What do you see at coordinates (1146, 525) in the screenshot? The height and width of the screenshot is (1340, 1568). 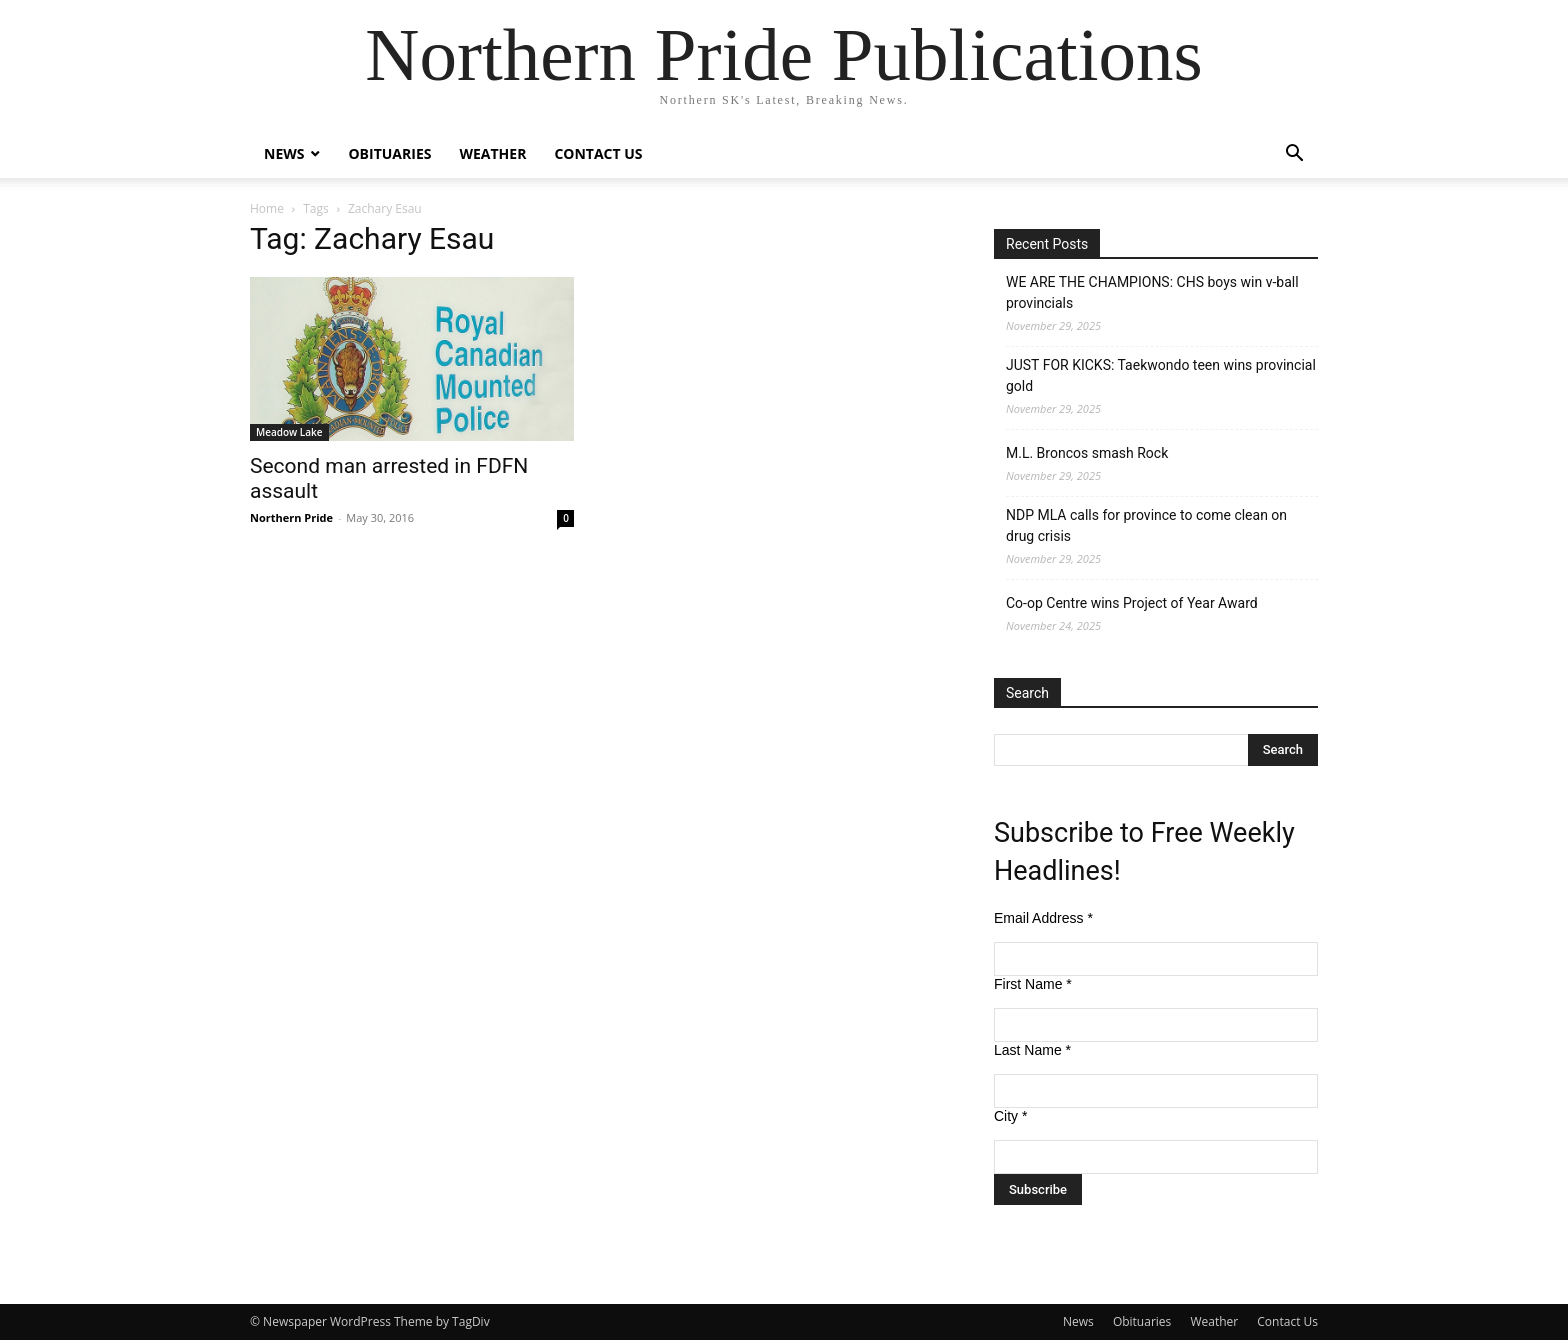 I see `NDP MLA calls for province to come clean on drug crisis` at bounding box center [1146, 525].